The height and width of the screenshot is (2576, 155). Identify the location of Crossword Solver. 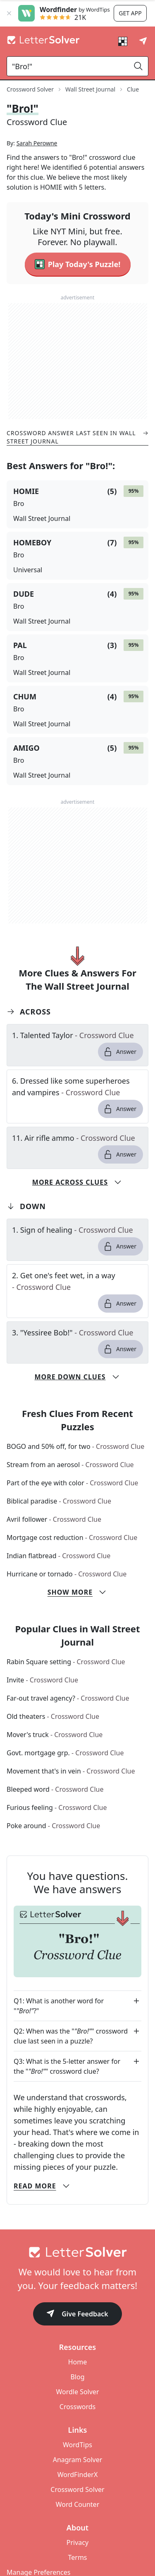
(77, 2518).